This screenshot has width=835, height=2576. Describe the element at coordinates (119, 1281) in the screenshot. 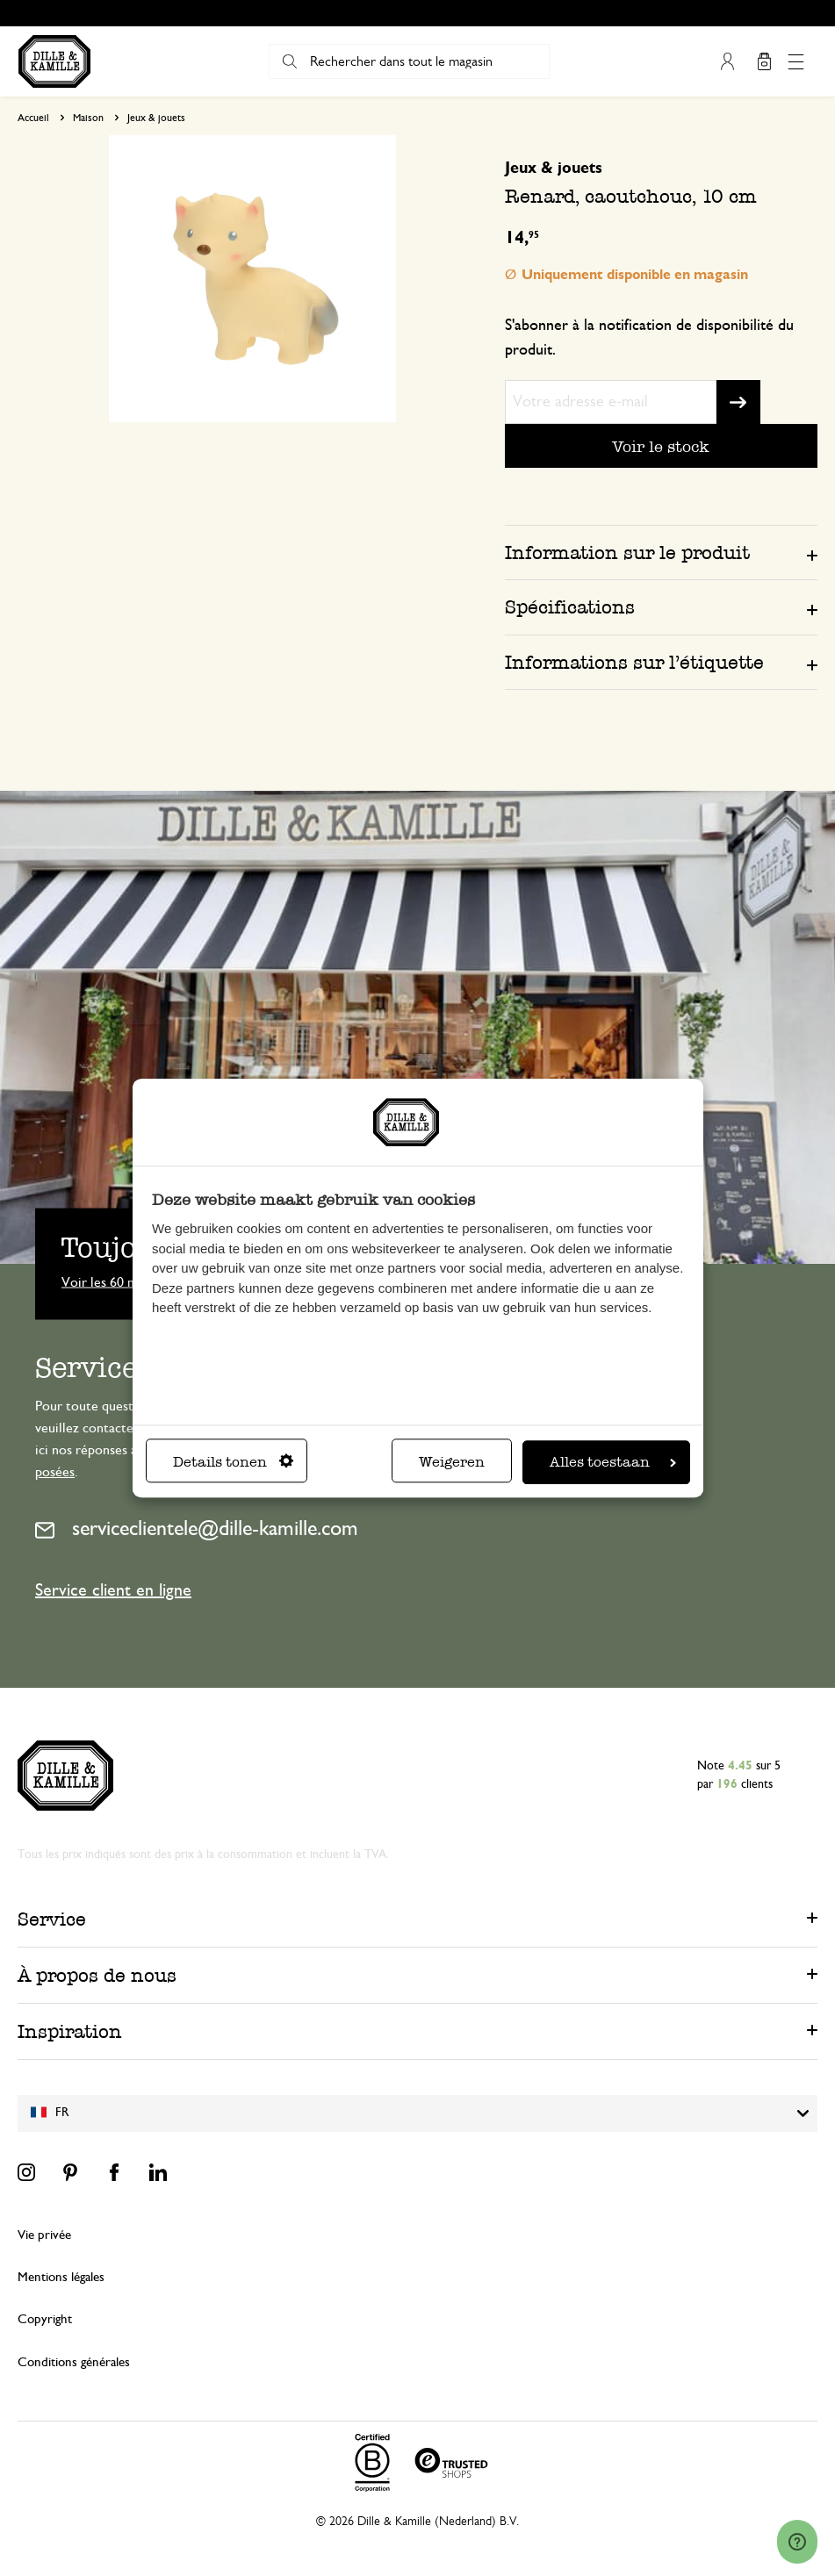

I see `Voir les 60 magasins` at that location.